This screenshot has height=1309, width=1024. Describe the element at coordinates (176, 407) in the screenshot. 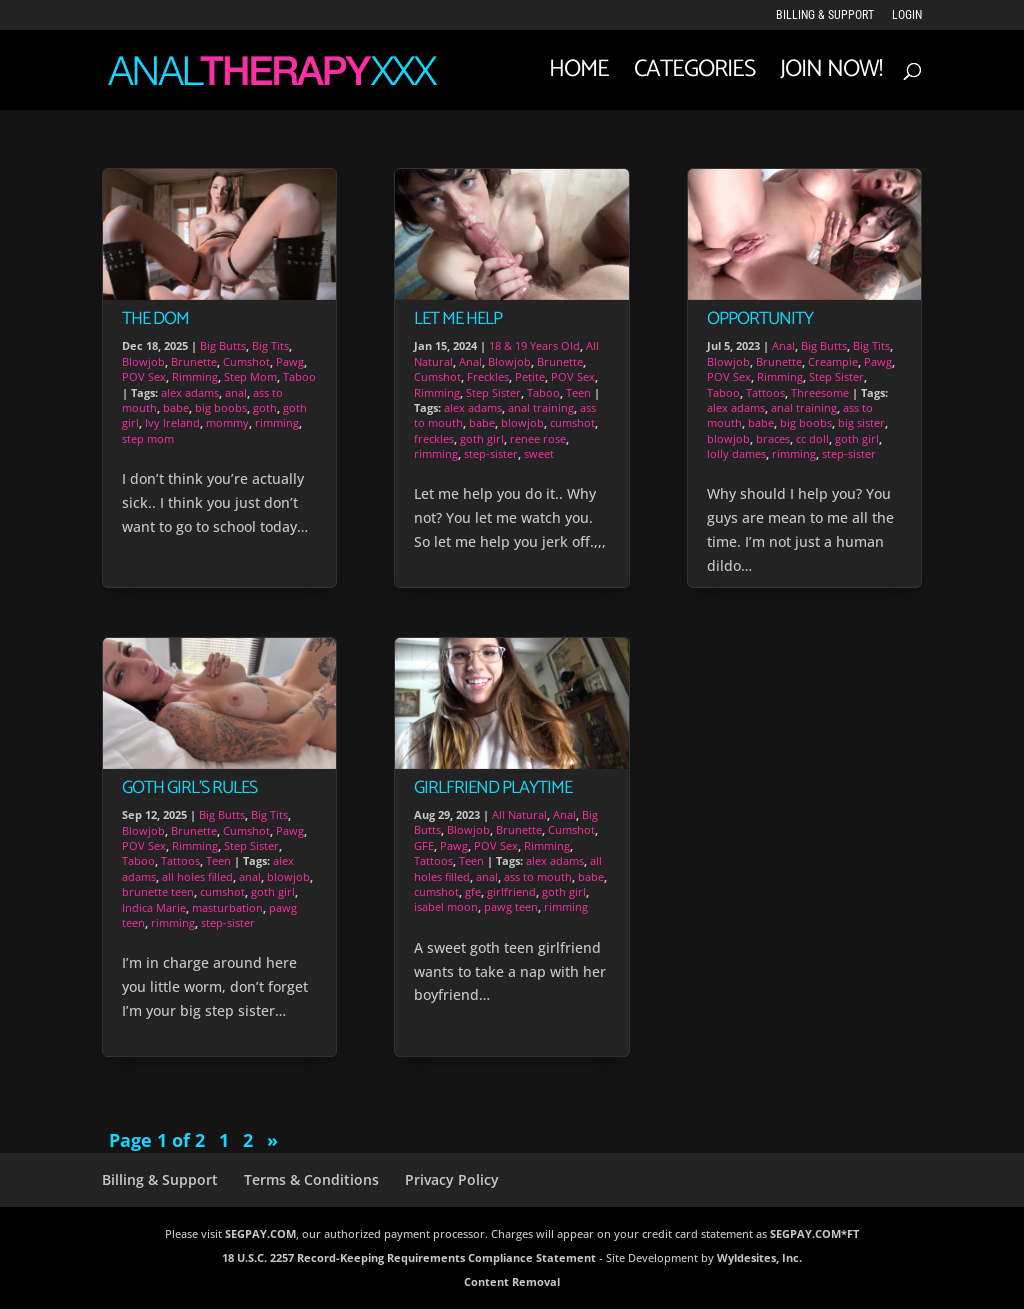

I see `babe` at that location.